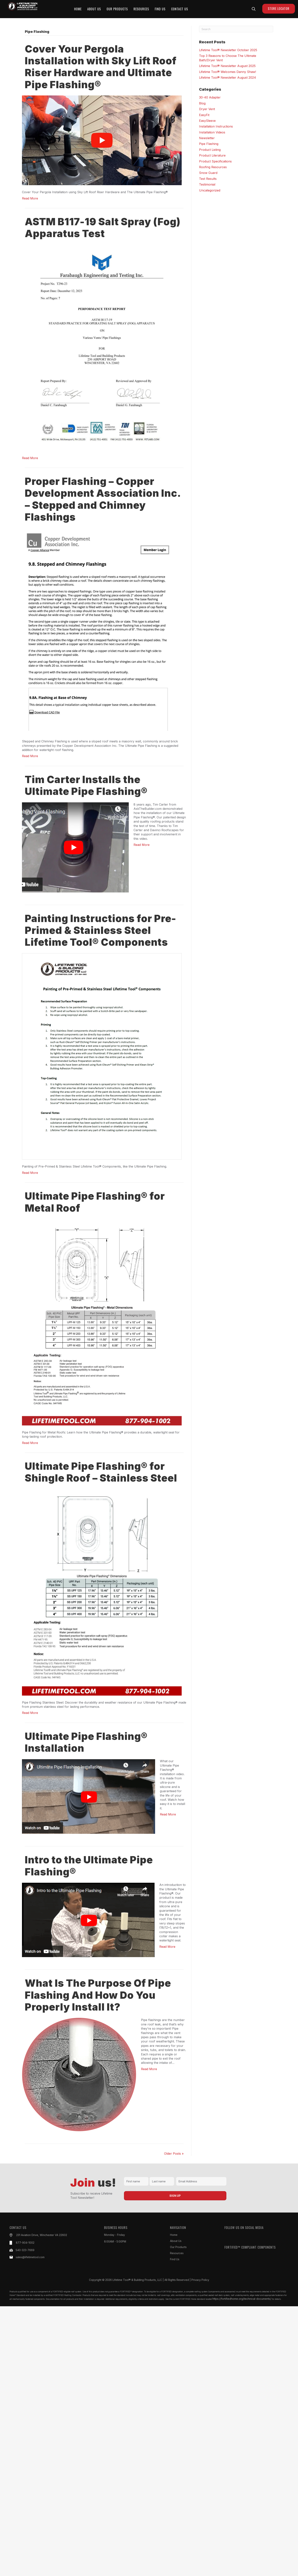 Image resolution: width=298 pixels, height=2576 pixels. Describe the element at coordinates (227, 77) in the screenshot. I see `Lifetime Tool® Newsletter August 2024` at that location.